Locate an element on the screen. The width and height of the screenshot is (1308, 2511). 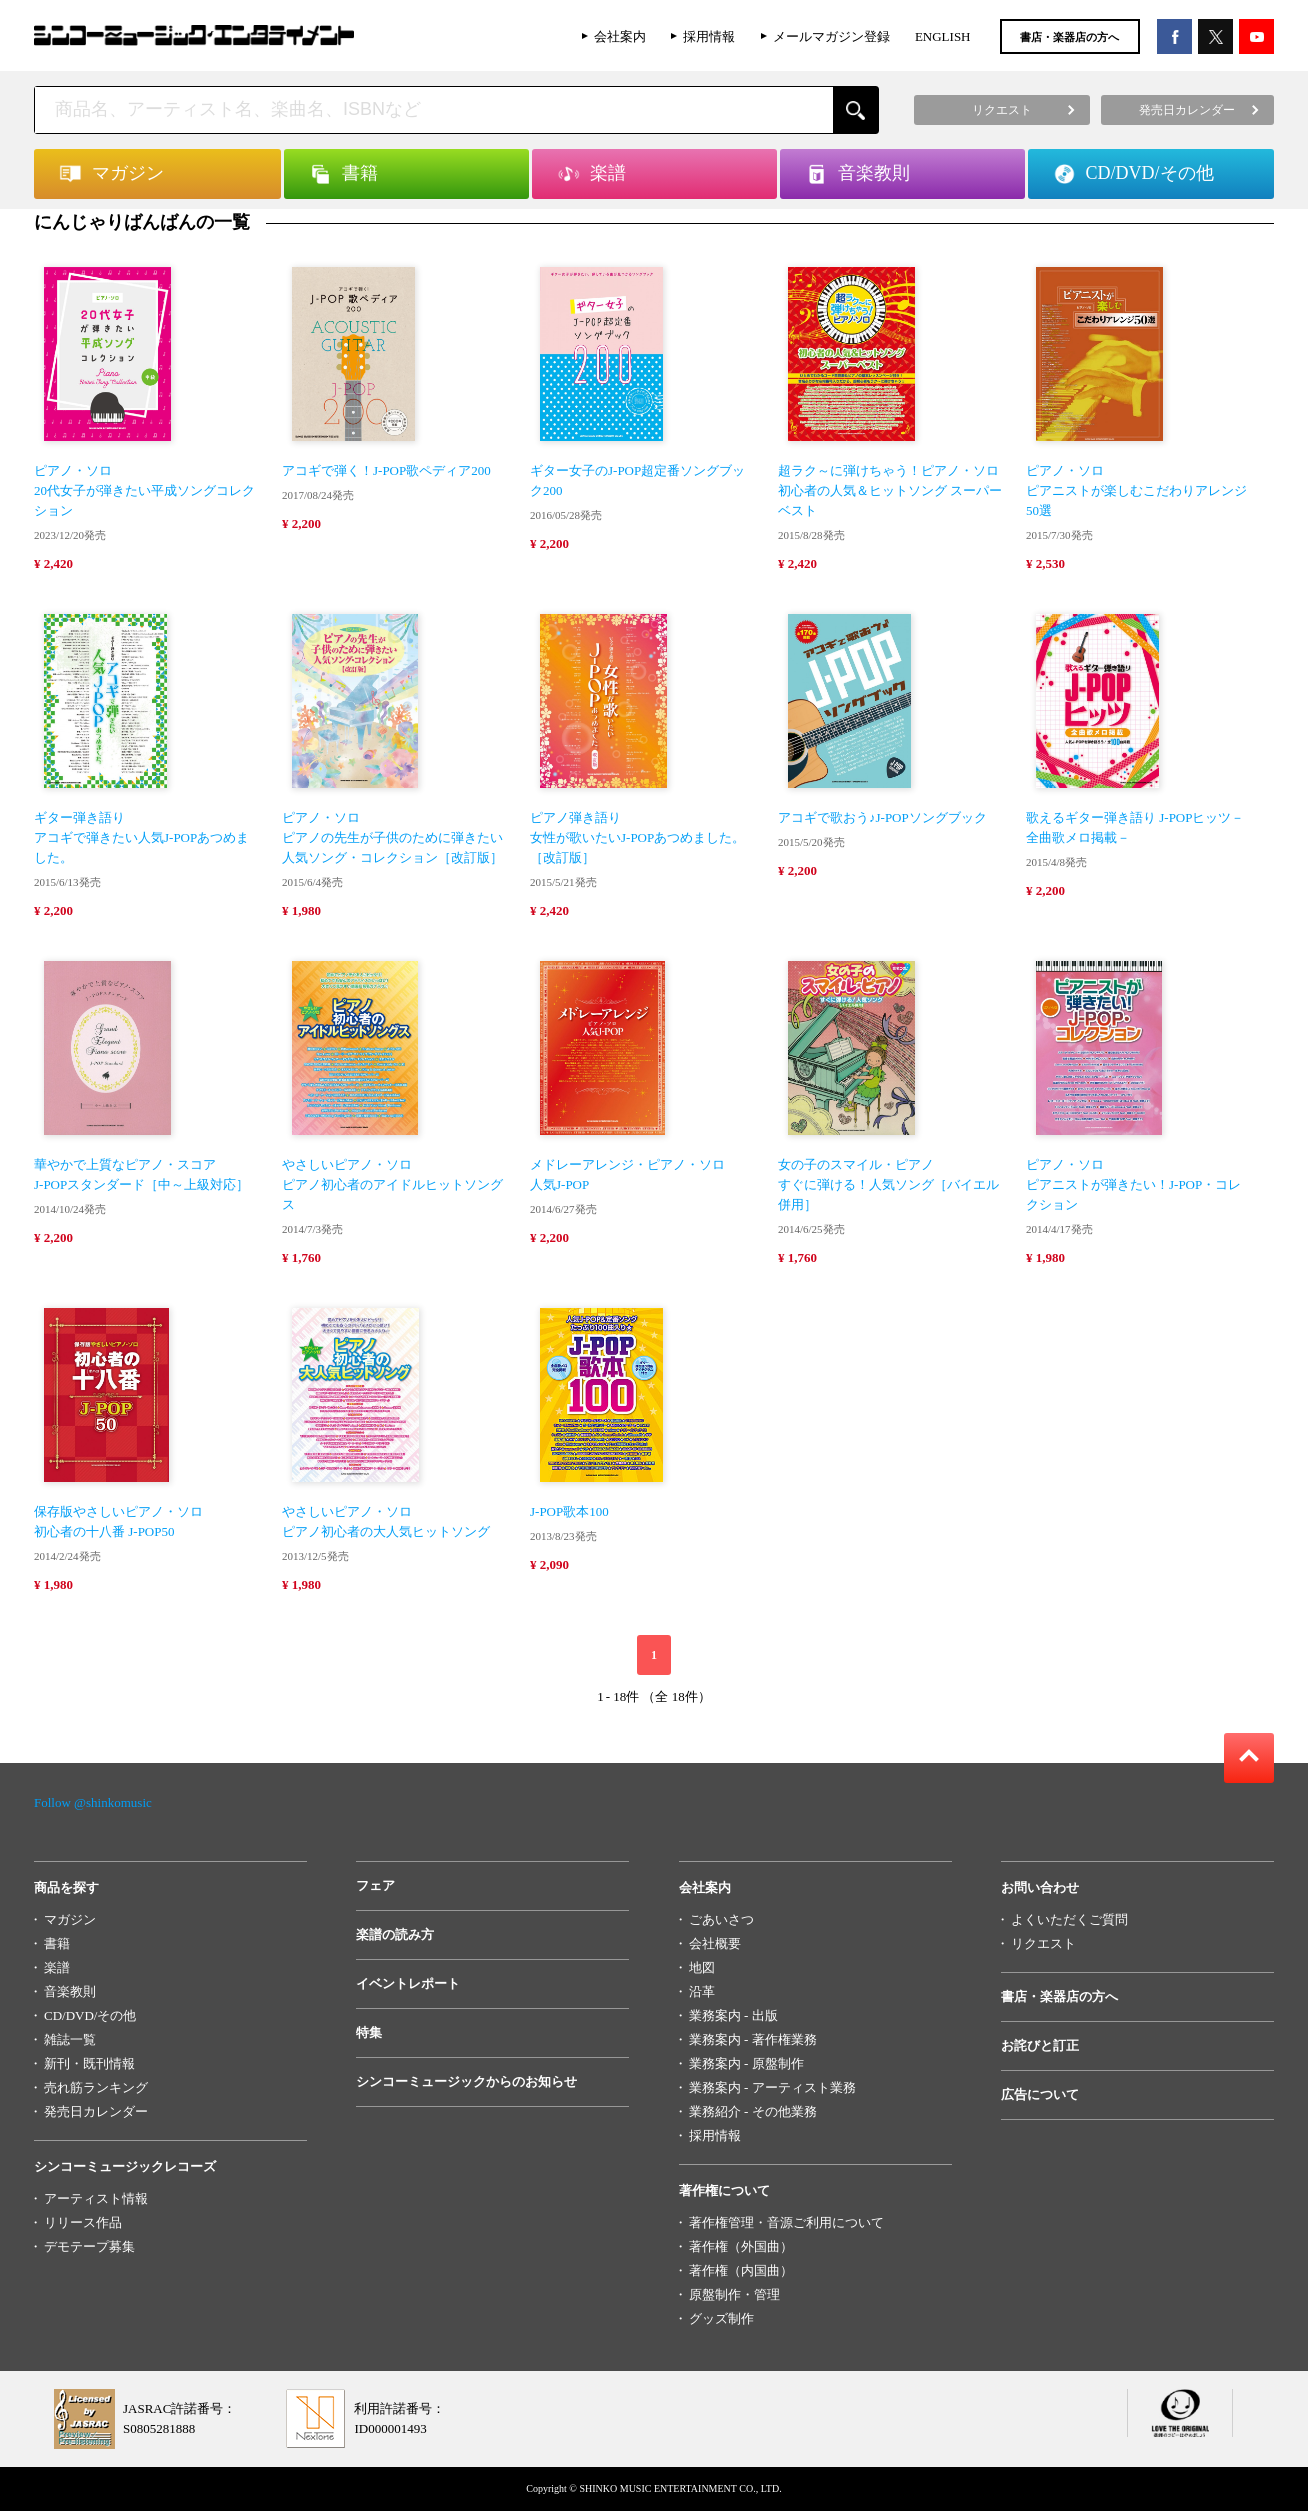
雑誌一覧 is located at coordinates (70, 2039).